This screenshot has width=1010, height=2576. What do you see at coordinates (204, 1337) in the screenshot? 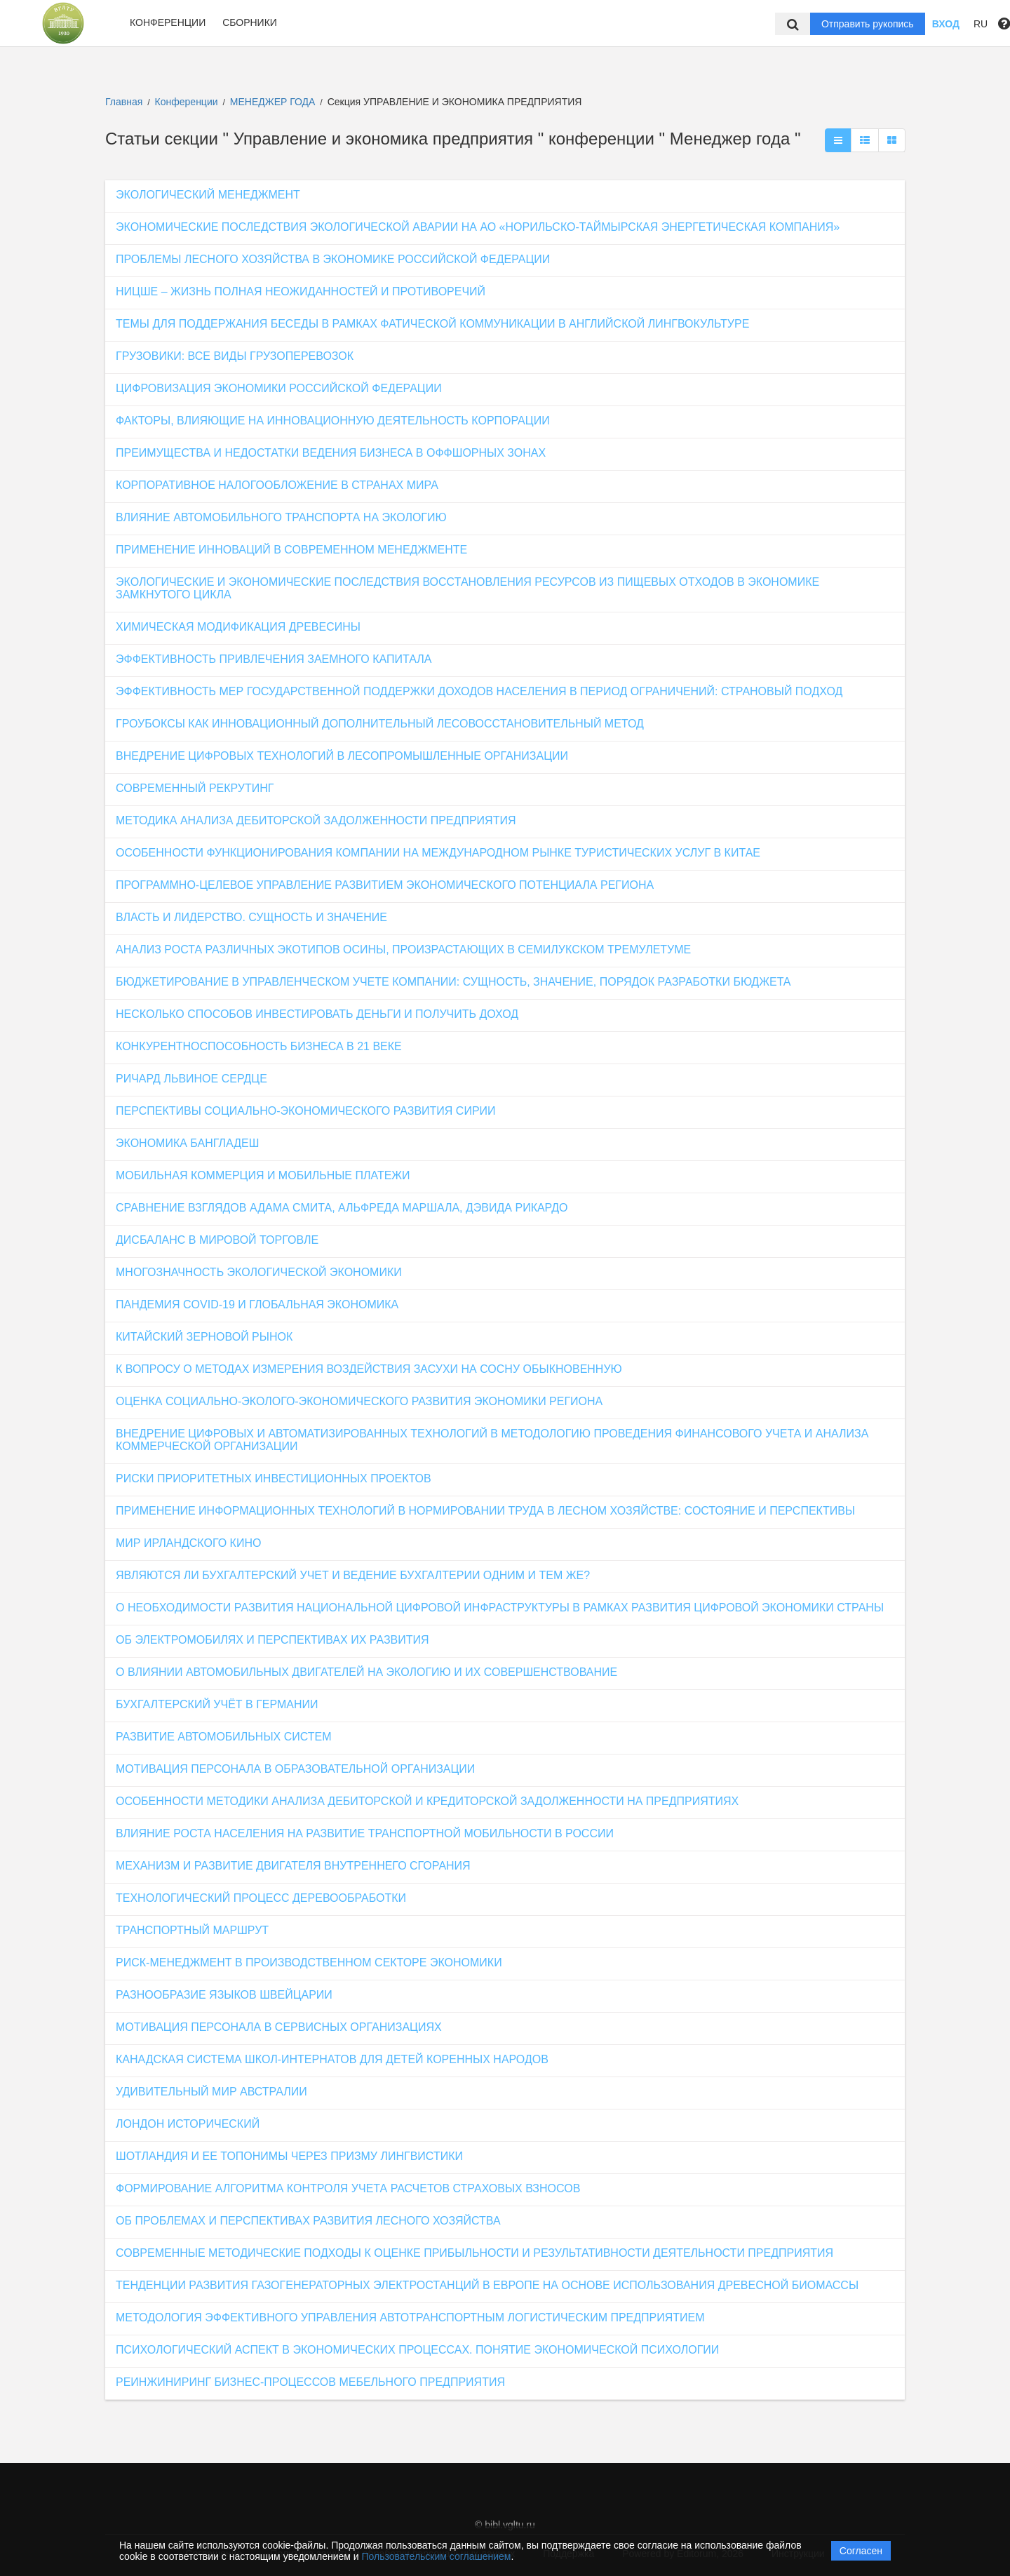
I see `КИТАЙСКИЙ ЗЕРНОВОЙ РЫНОК` at bounding box center [204, 1337].